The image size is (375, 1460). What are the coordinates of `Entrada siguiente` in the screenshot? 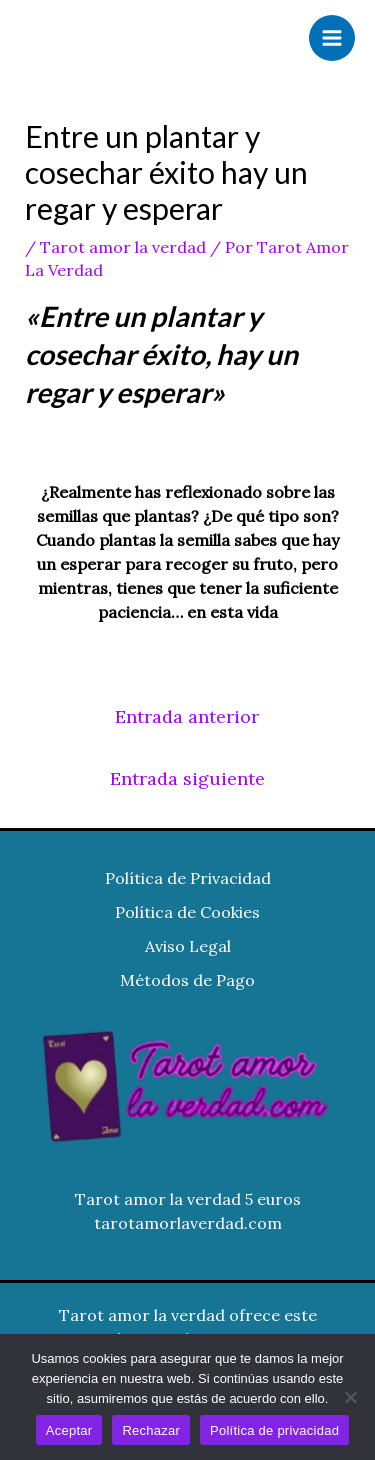 It's located at (187, 778).